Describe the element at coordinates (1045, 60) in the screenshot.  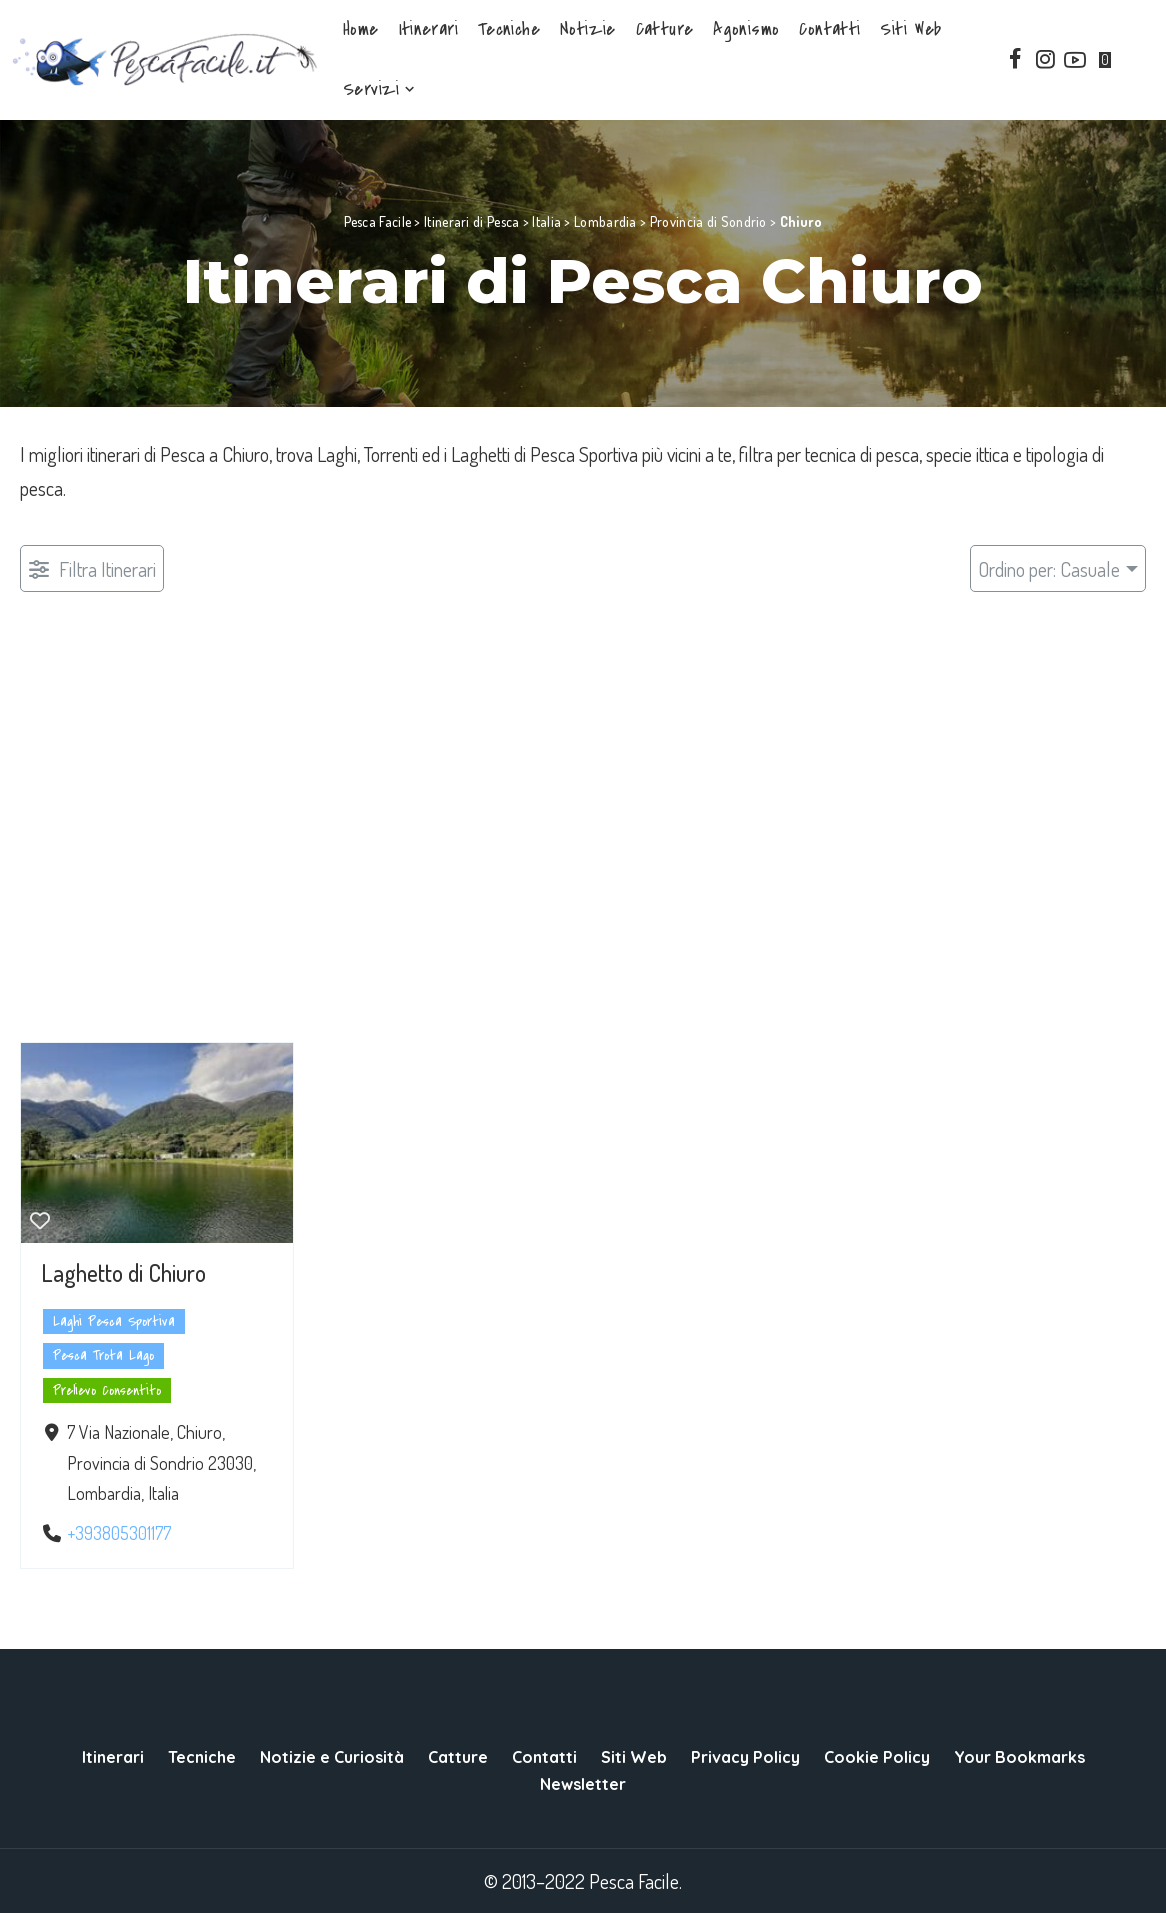
I see `[Instagram]` at that location.